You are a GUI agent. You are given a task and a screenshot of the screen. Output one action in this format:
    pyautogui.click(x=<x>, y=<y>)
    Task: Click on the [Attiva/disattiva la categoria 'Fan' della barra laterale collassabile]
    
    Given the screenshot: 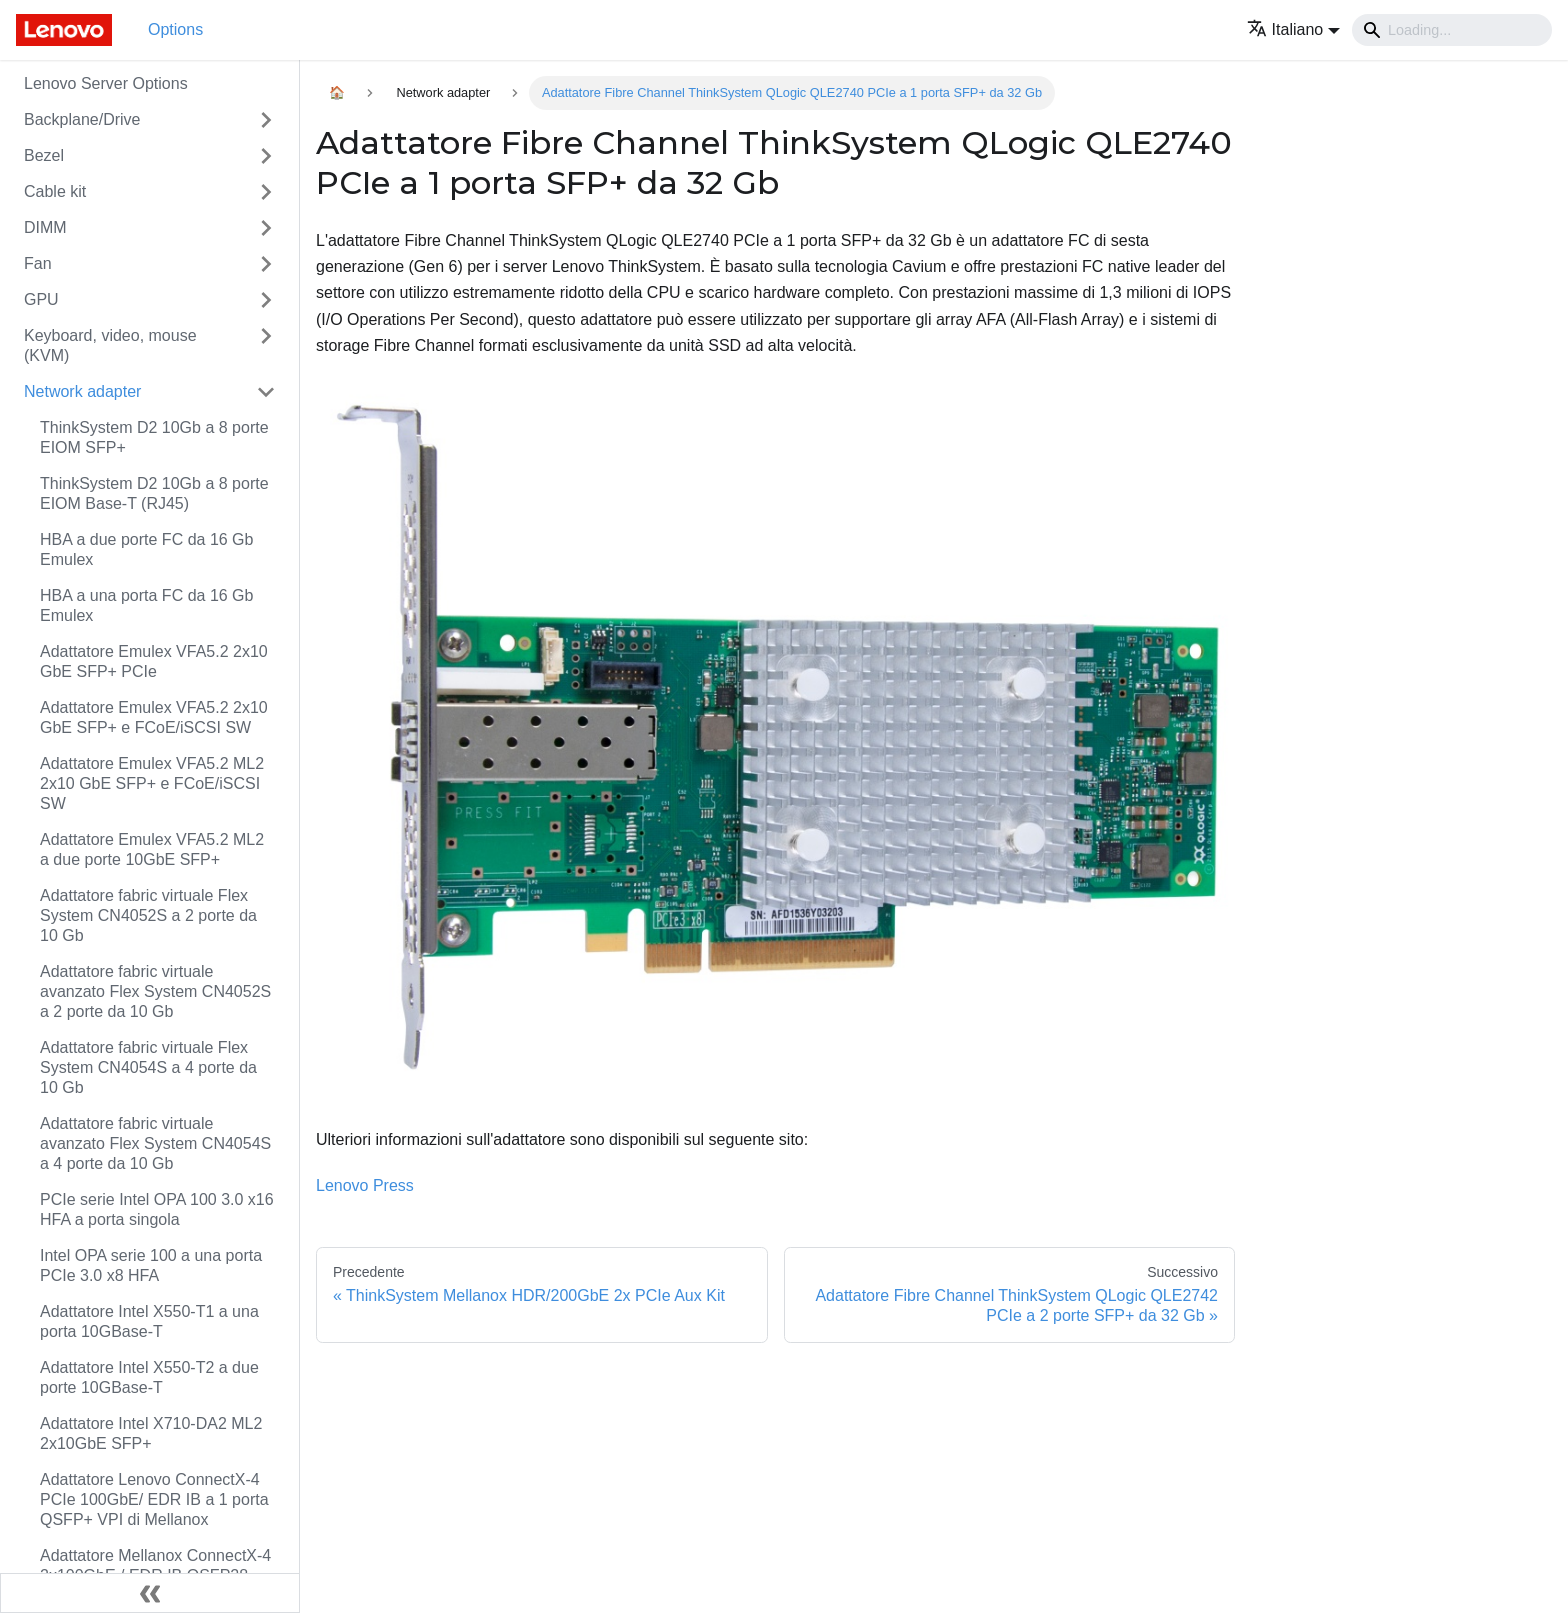 What is the action you would take?
    pyautogui.click(x=266, y=264)
    